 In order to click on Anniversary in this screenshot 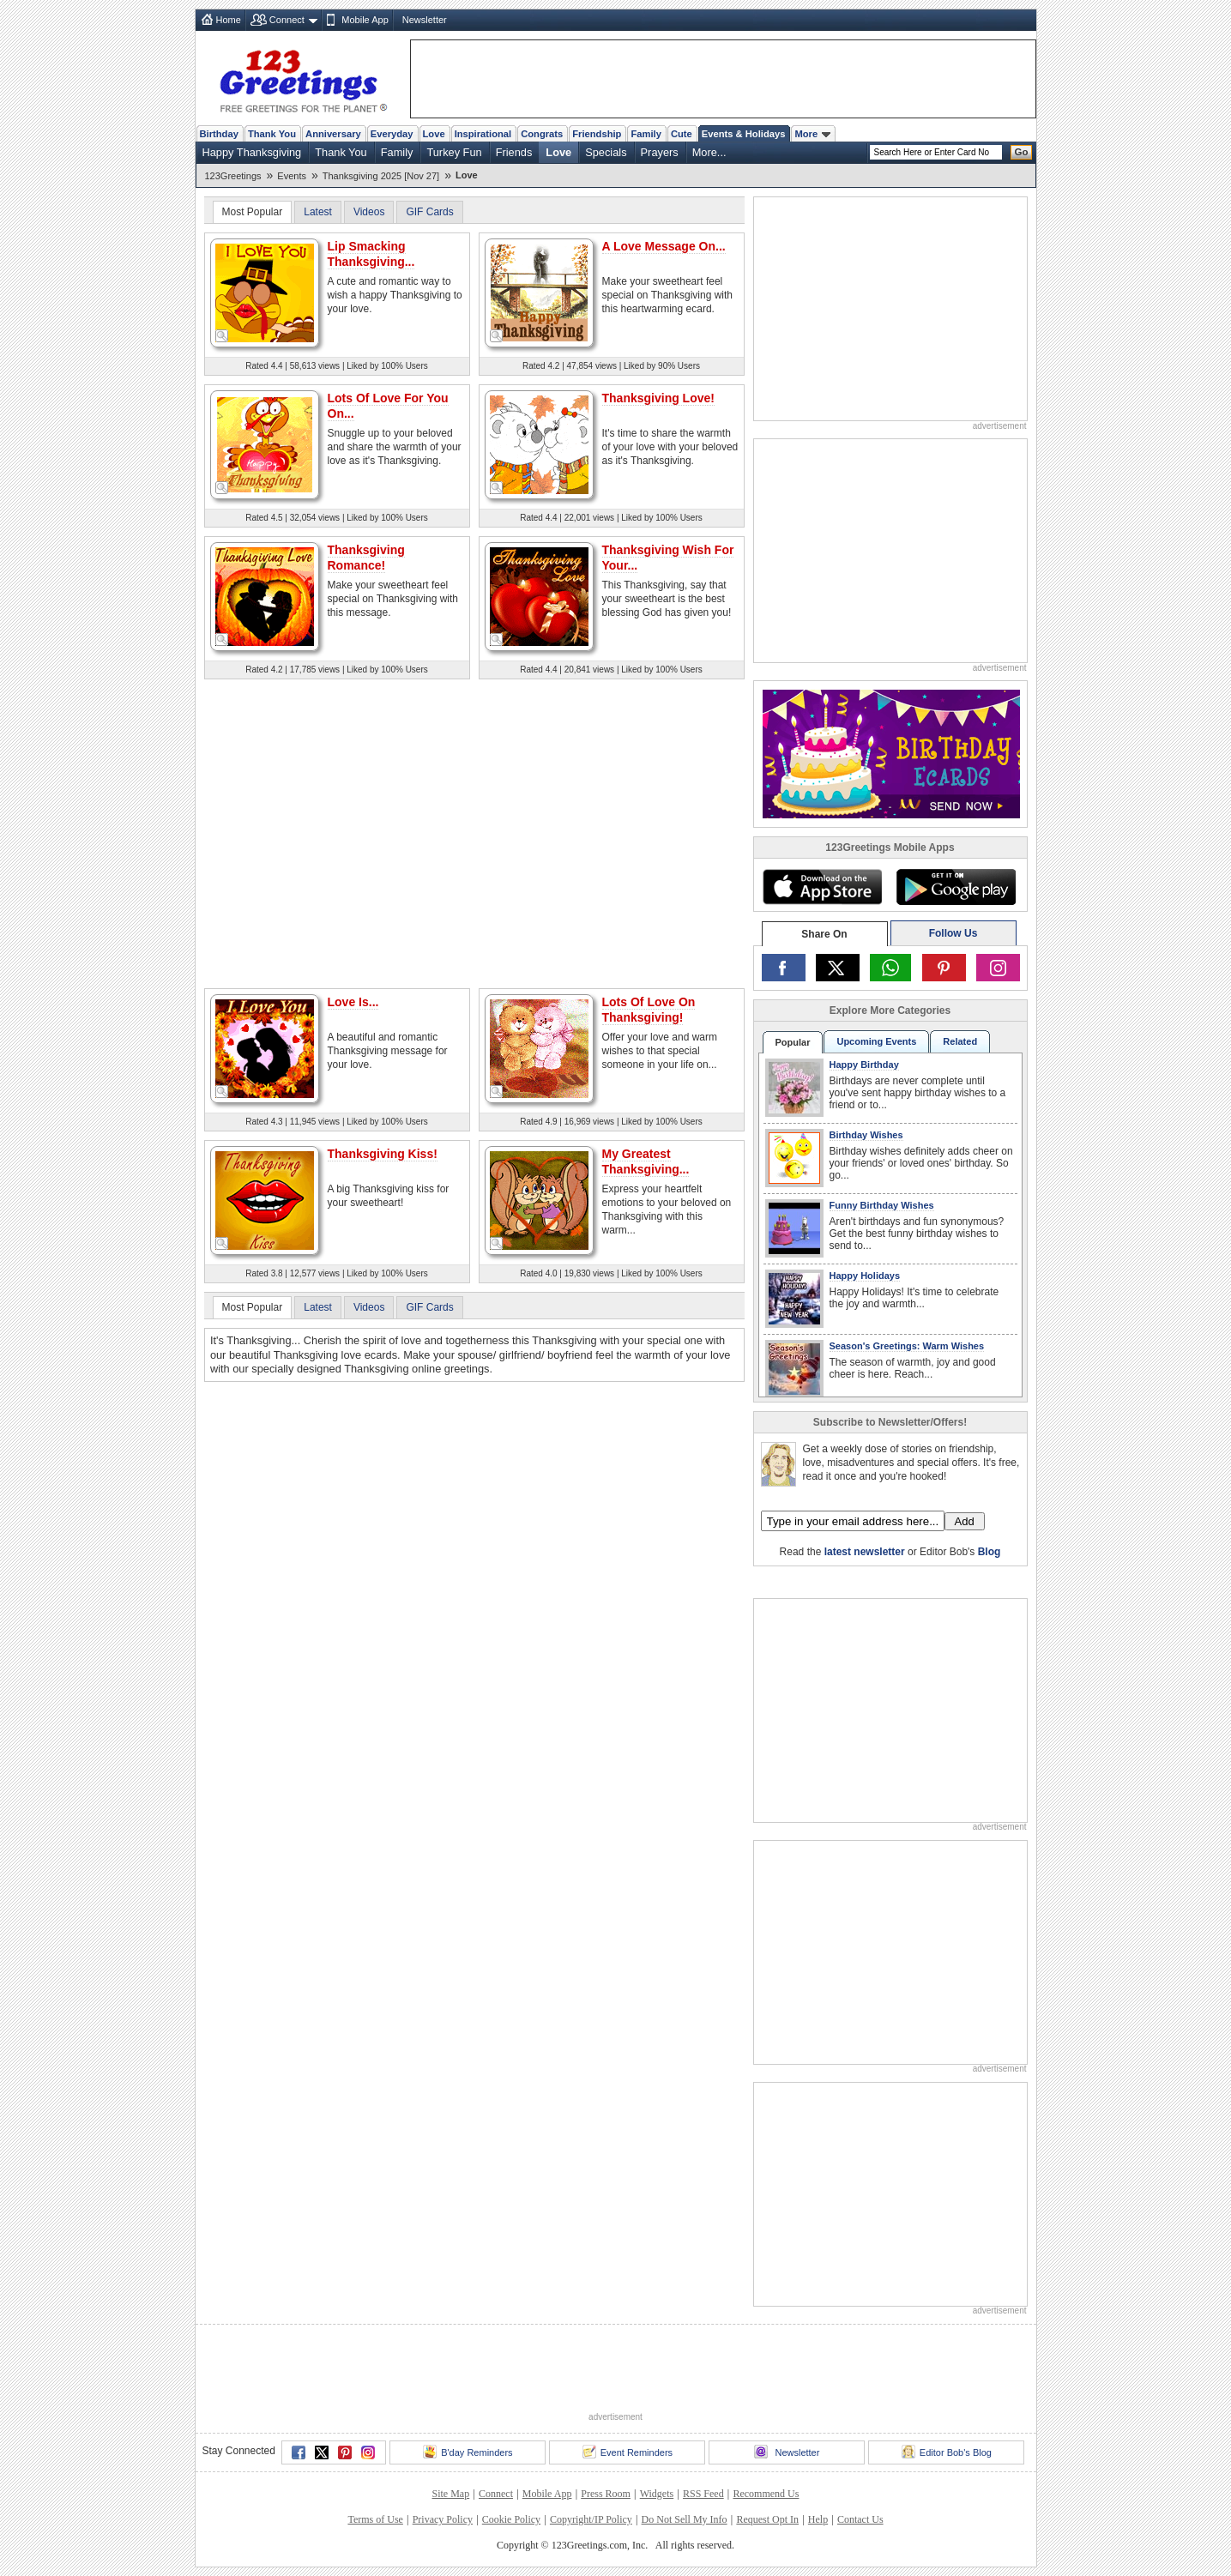, I will do `click(333, 134)`.